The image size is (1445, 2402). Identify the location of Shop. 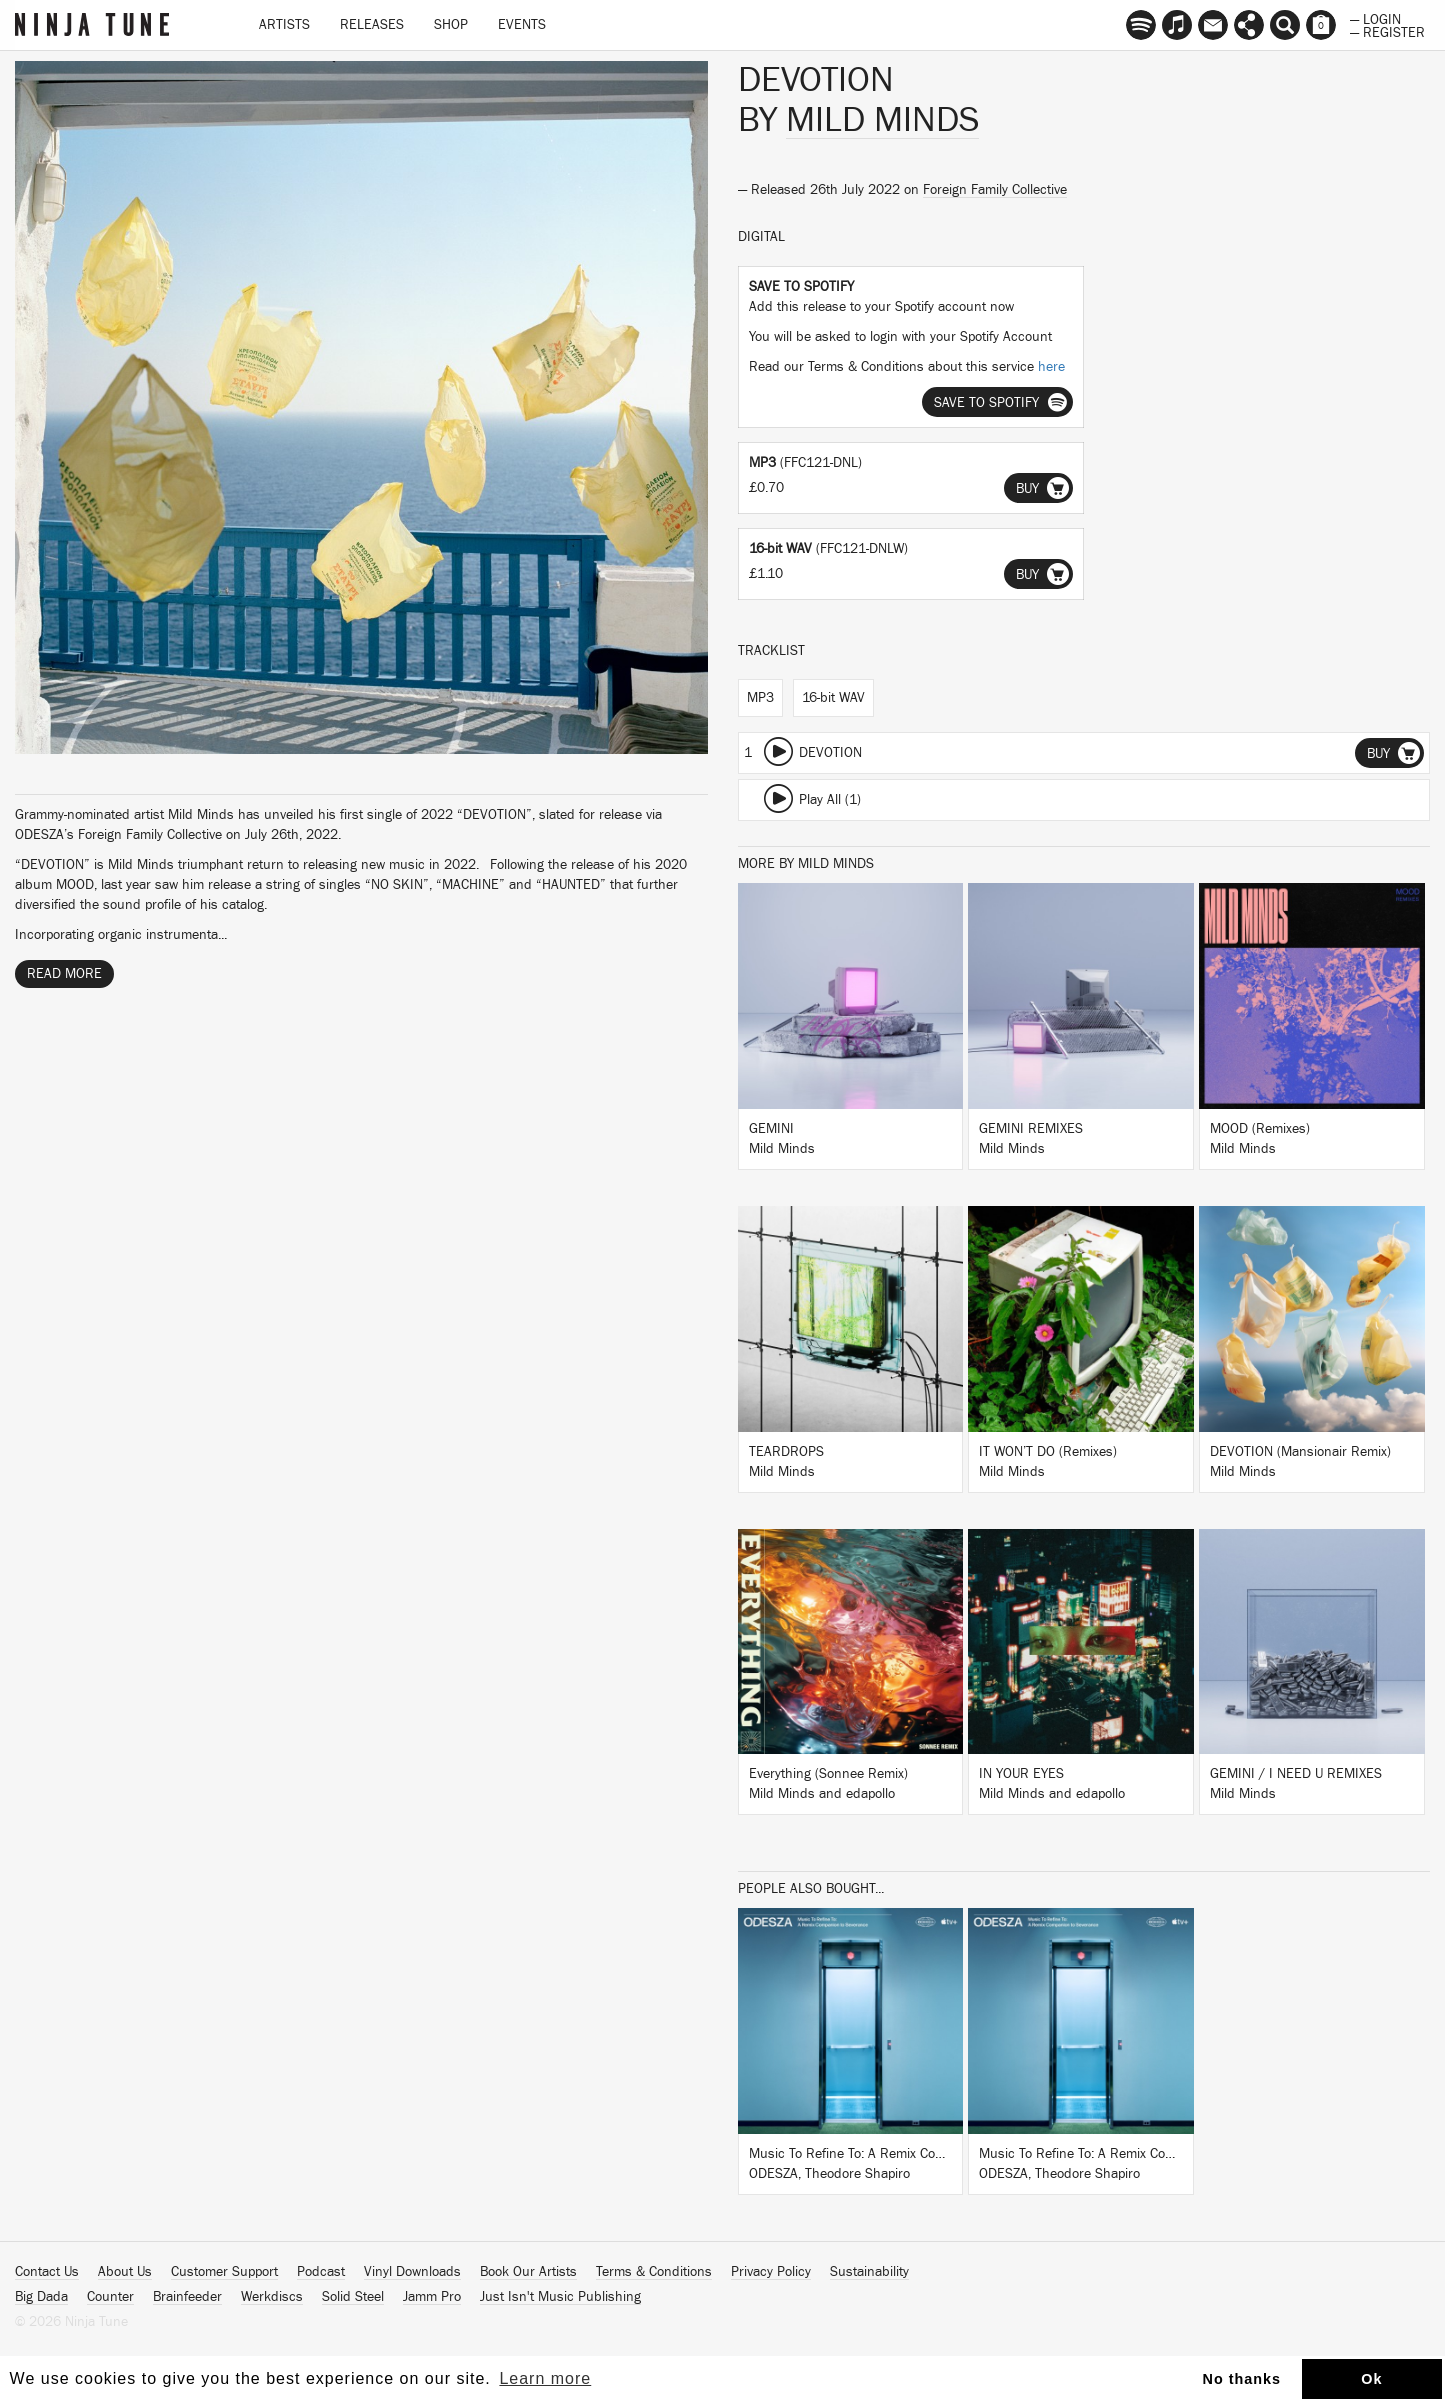
(451, 25).